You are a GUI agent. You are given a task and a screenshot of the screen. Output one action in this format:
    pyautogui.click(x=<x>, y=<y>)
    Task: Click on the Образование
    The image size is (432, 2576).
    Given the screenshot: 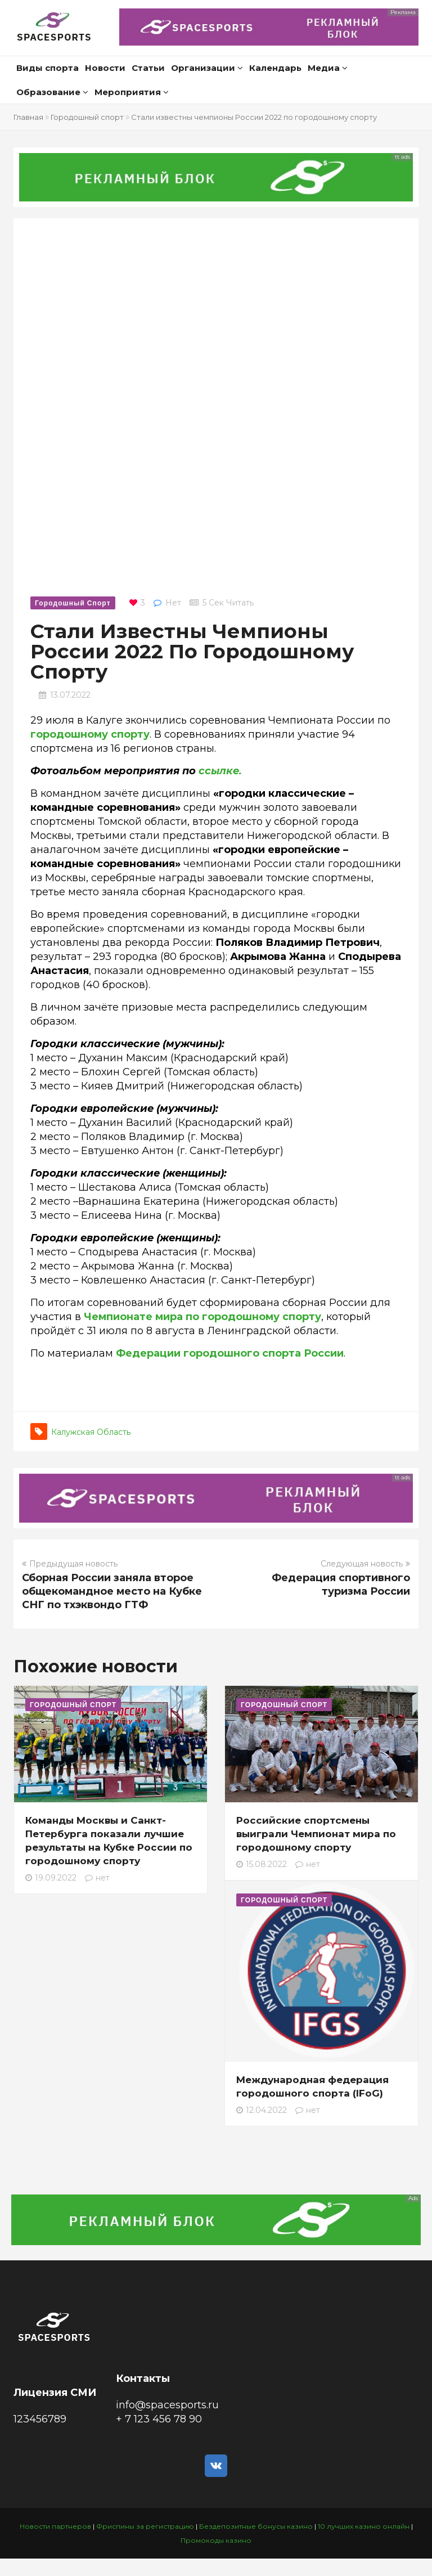 What is the action you would take?
    pyautogui.click(x=52, y=92)
    